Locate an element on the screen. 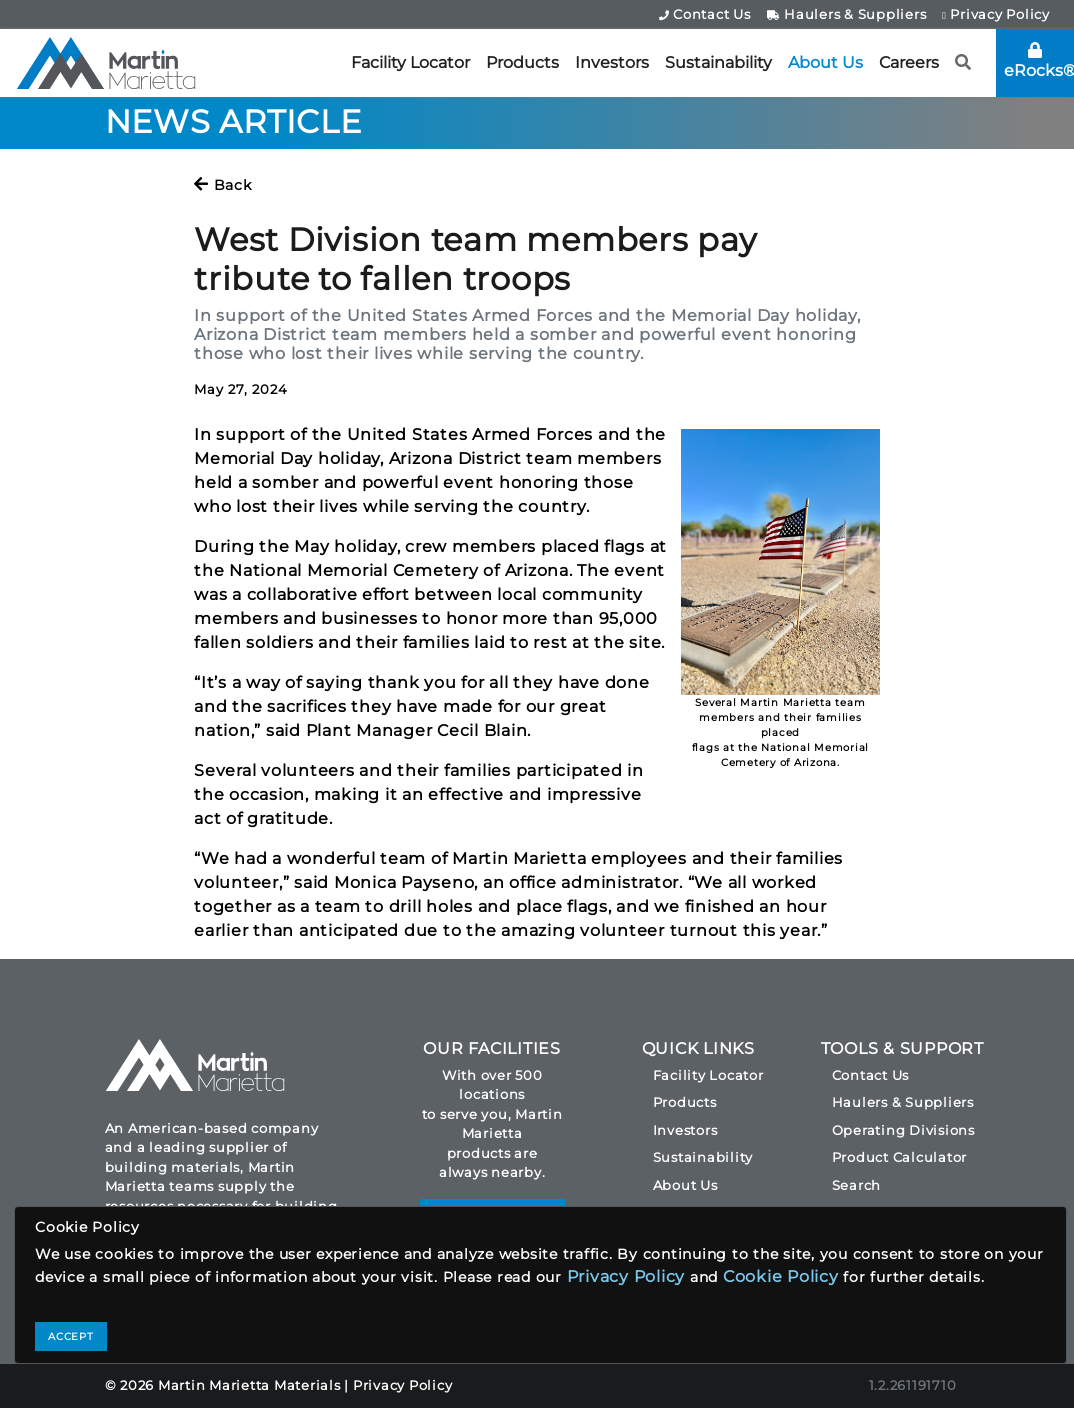 The image size is (1074, 1408). Operating Divisions is located at coordinates (903, 1130).